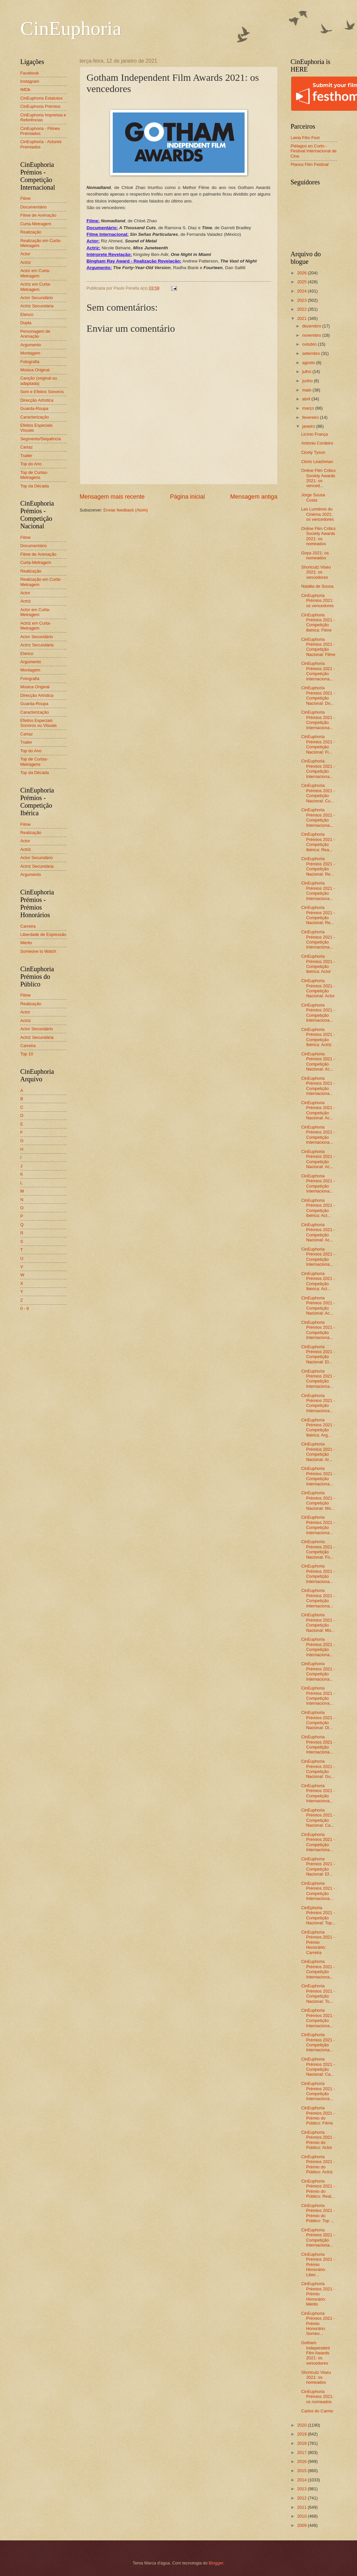  What do you see at coordinates (302, 2488) in the screenshot?
I see `2013` at bounding box center [302, 2488].